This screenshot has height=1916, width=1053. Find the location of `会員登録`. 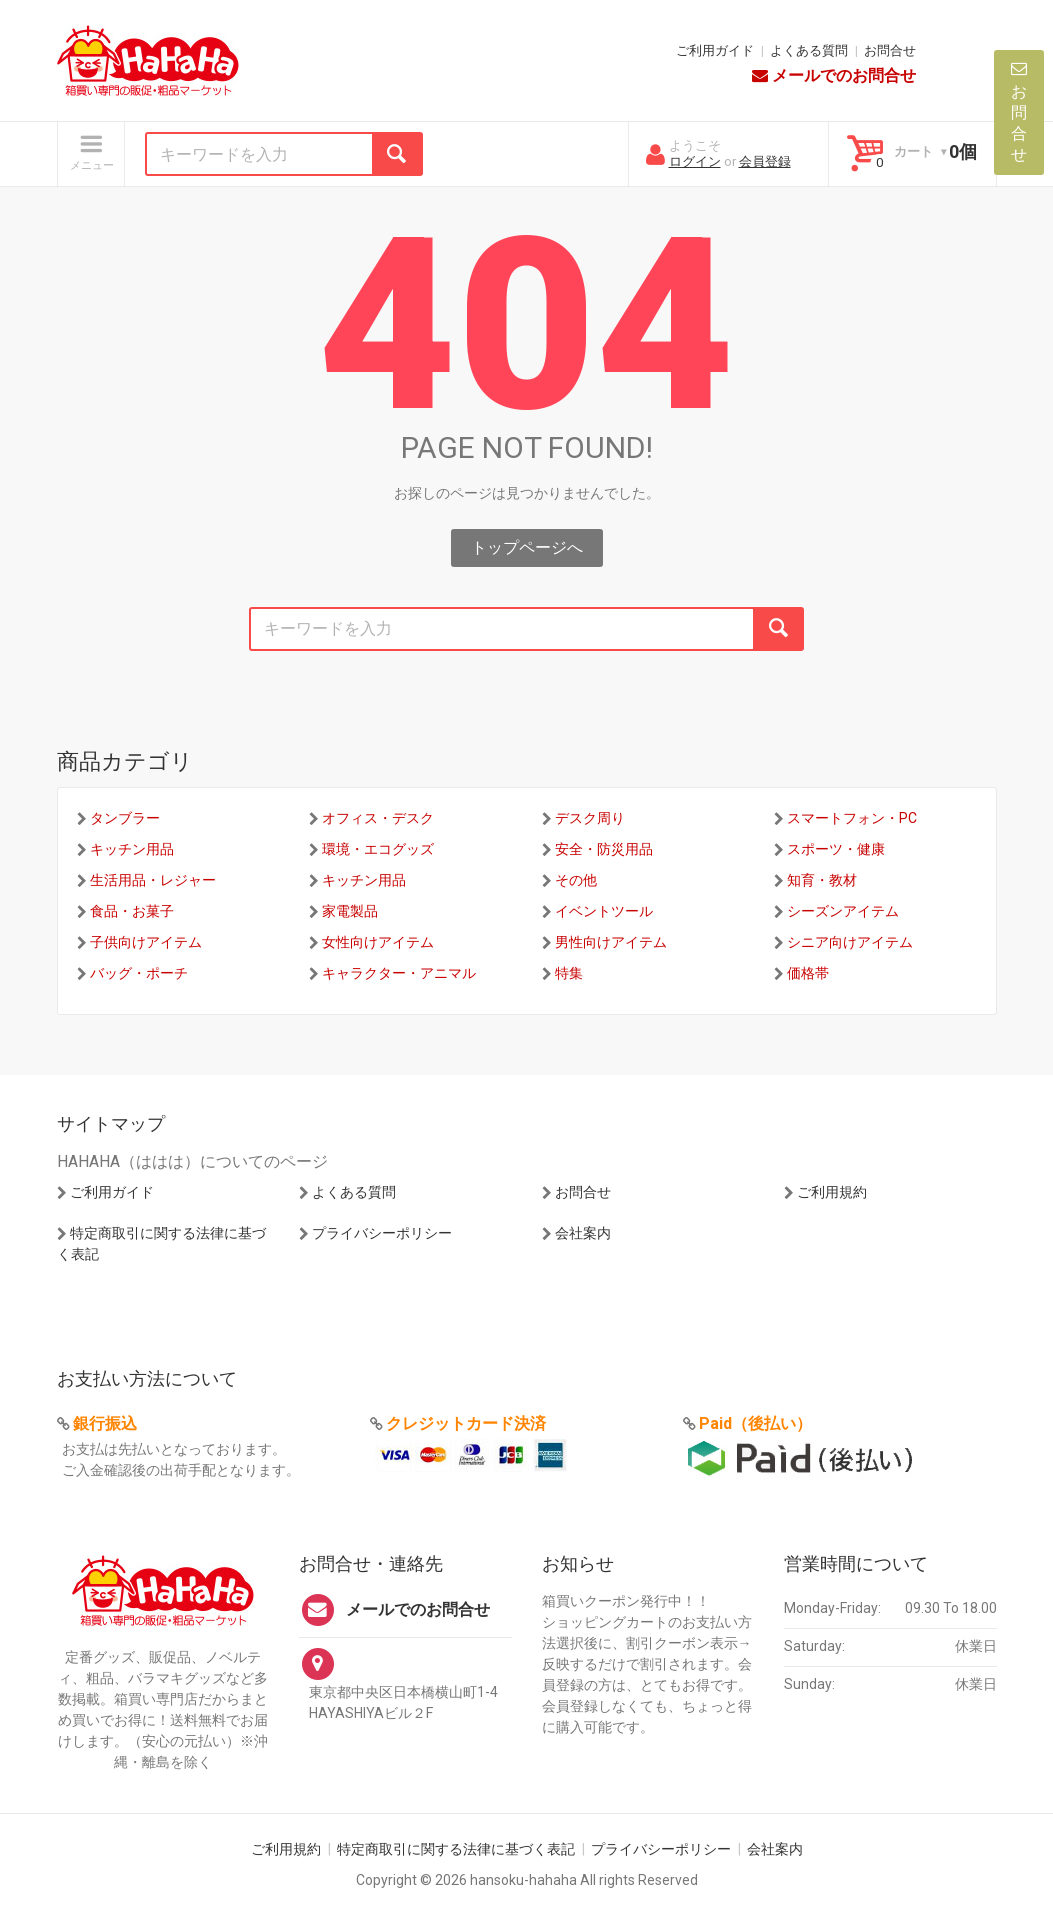

会員登録 is located at coordinates (765, 161).